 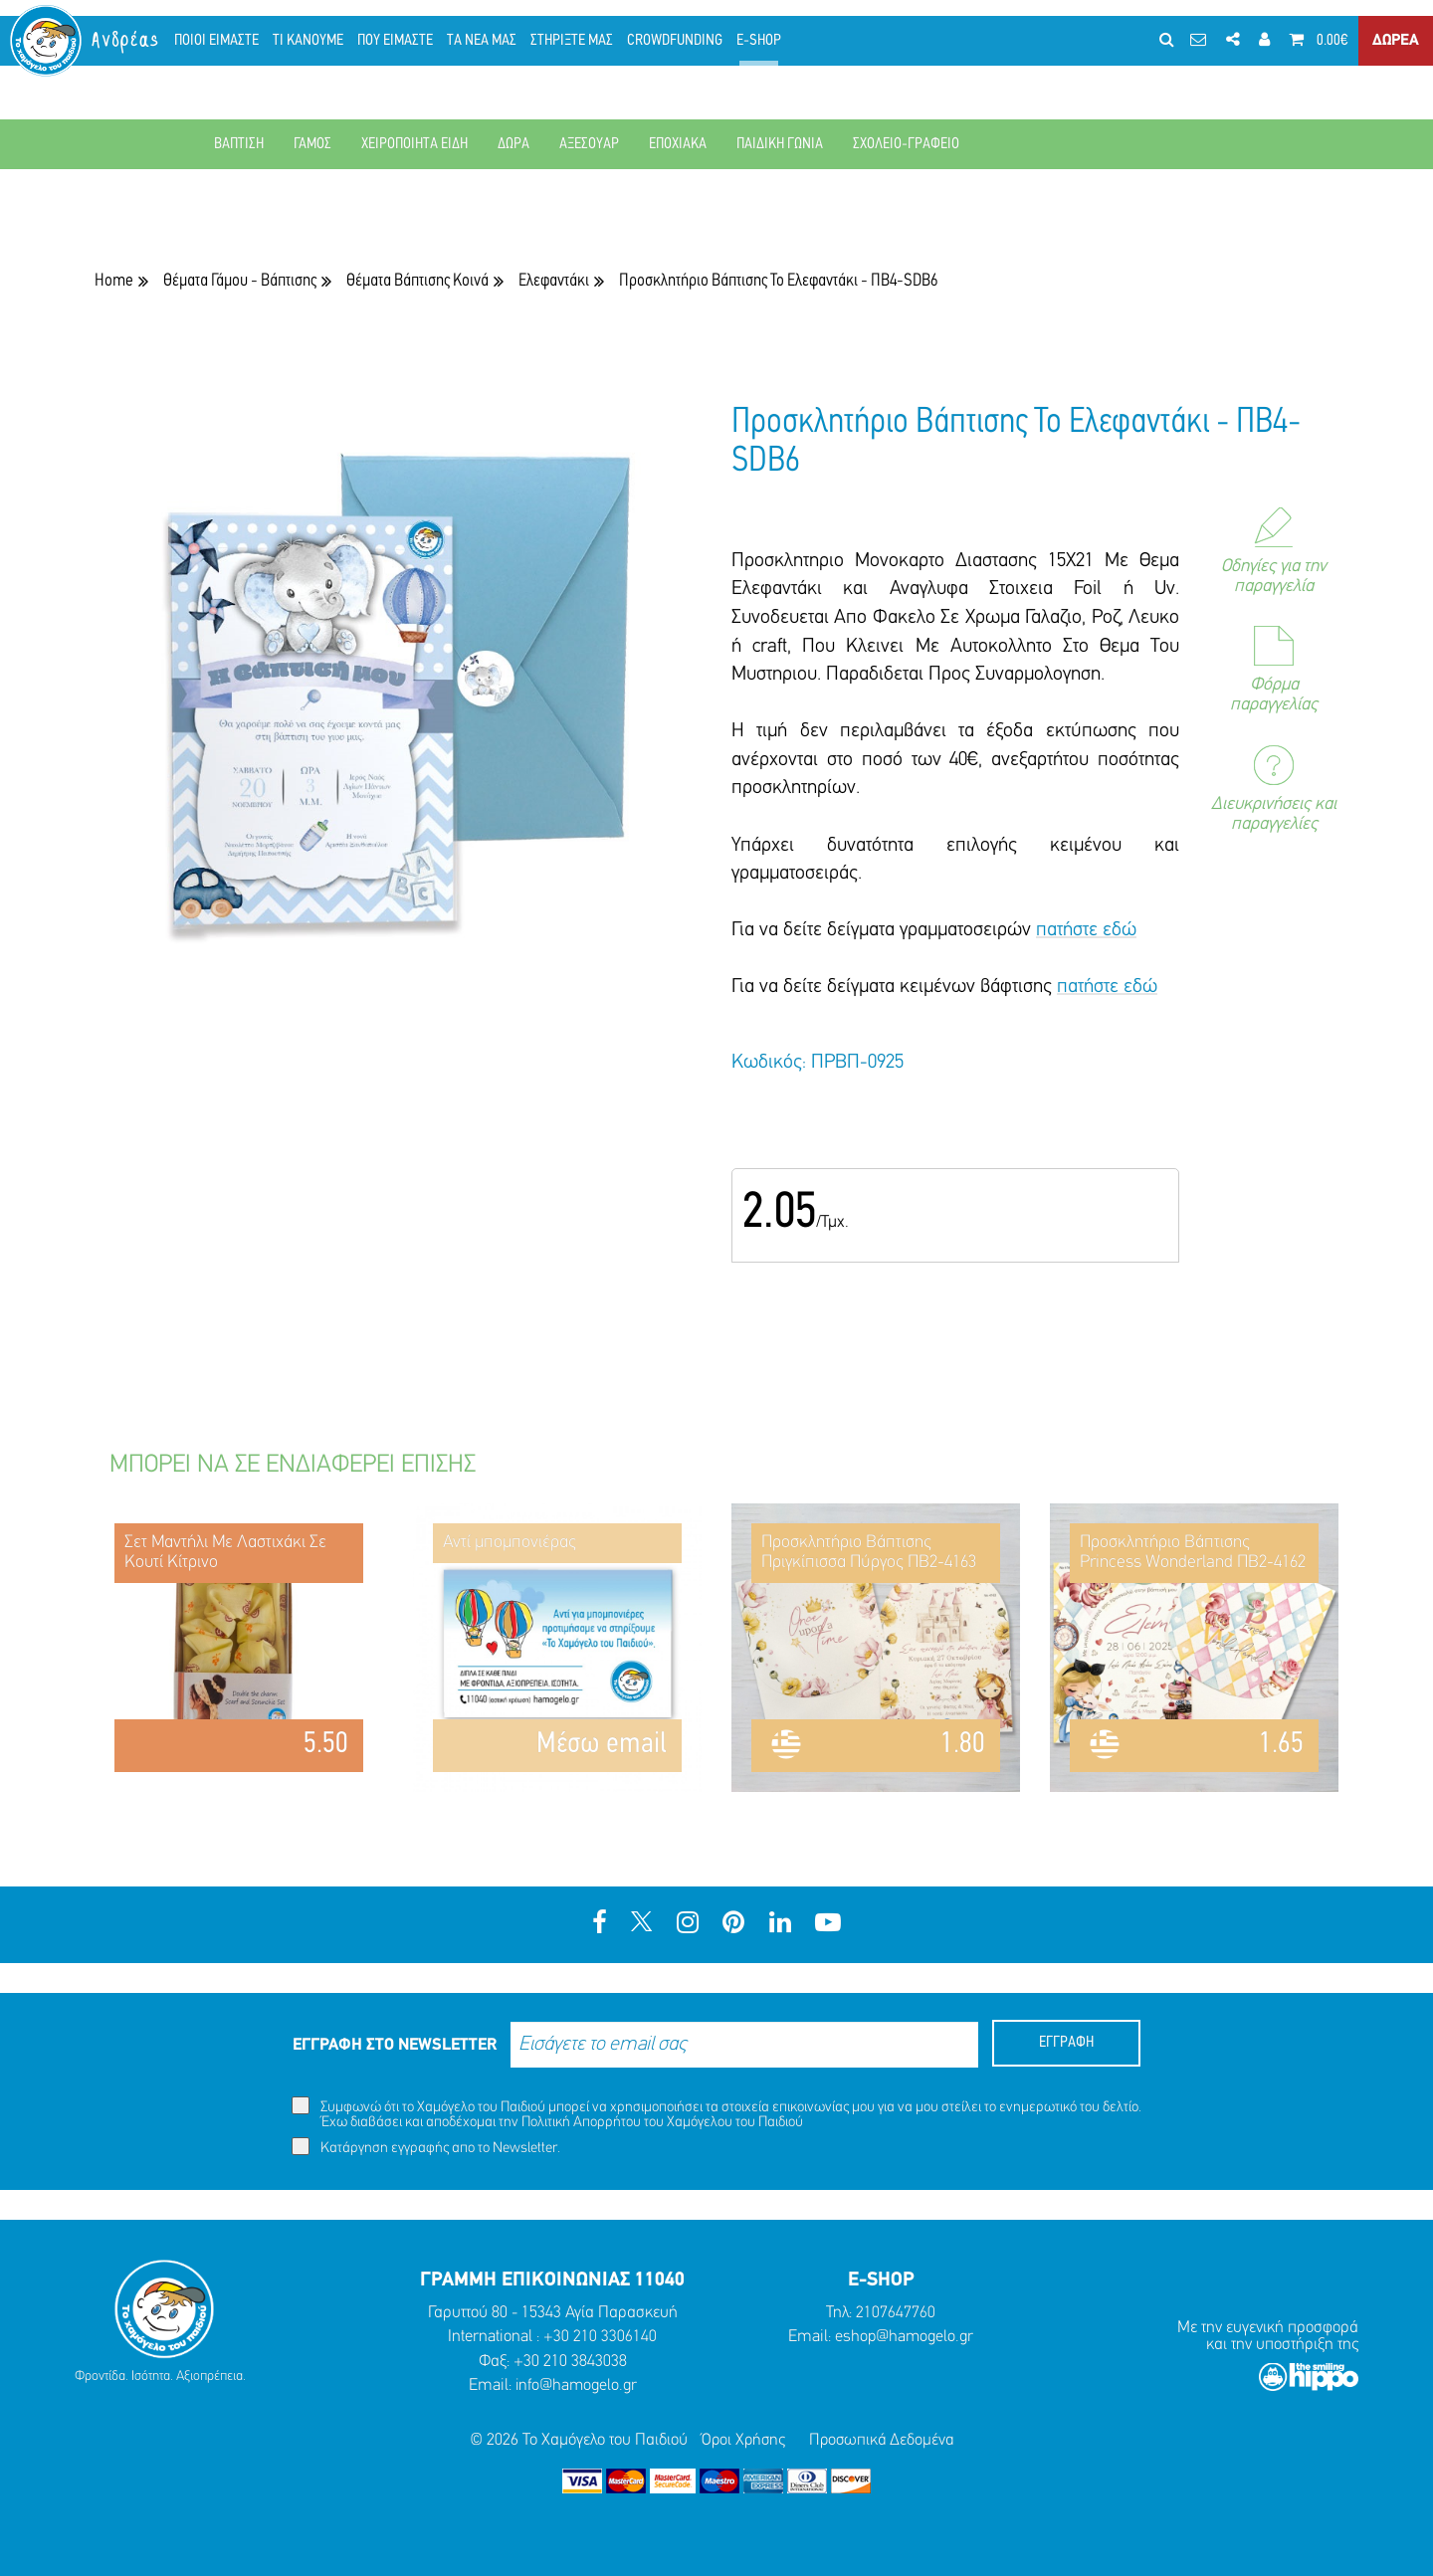 What do you see at coordinates (552, 2280) in the screenshot?
I see `ΓΡΑΜΜΗ ΕΠΙΚΟΙΝΩΝΙΑΣ 11040` at bounding box center [552, 2280].